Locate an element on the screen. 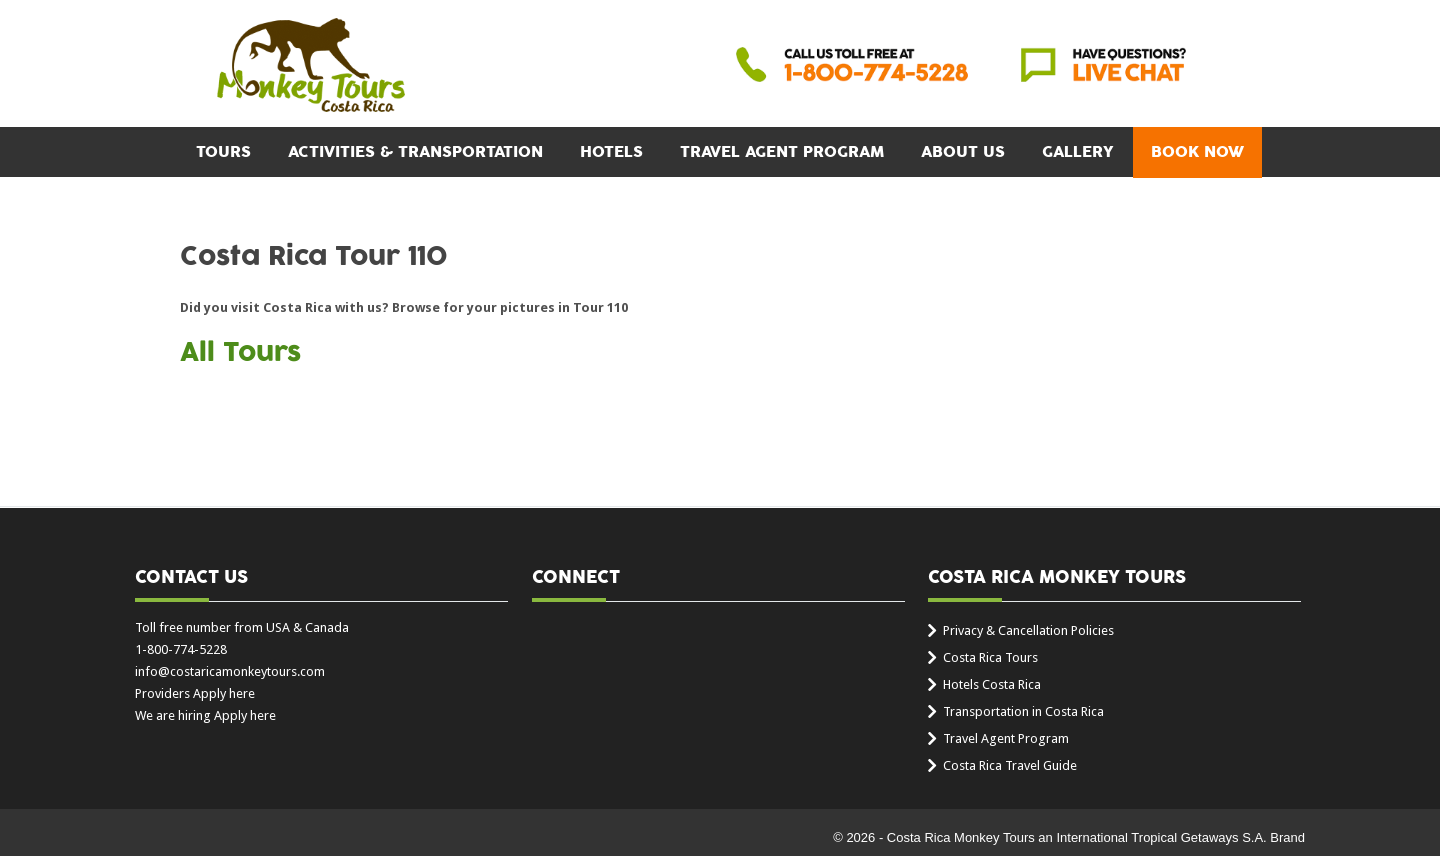 This screenshot has height=856, width=1440. Transportation in Costa Rica is located at coordinates (1023, 711).